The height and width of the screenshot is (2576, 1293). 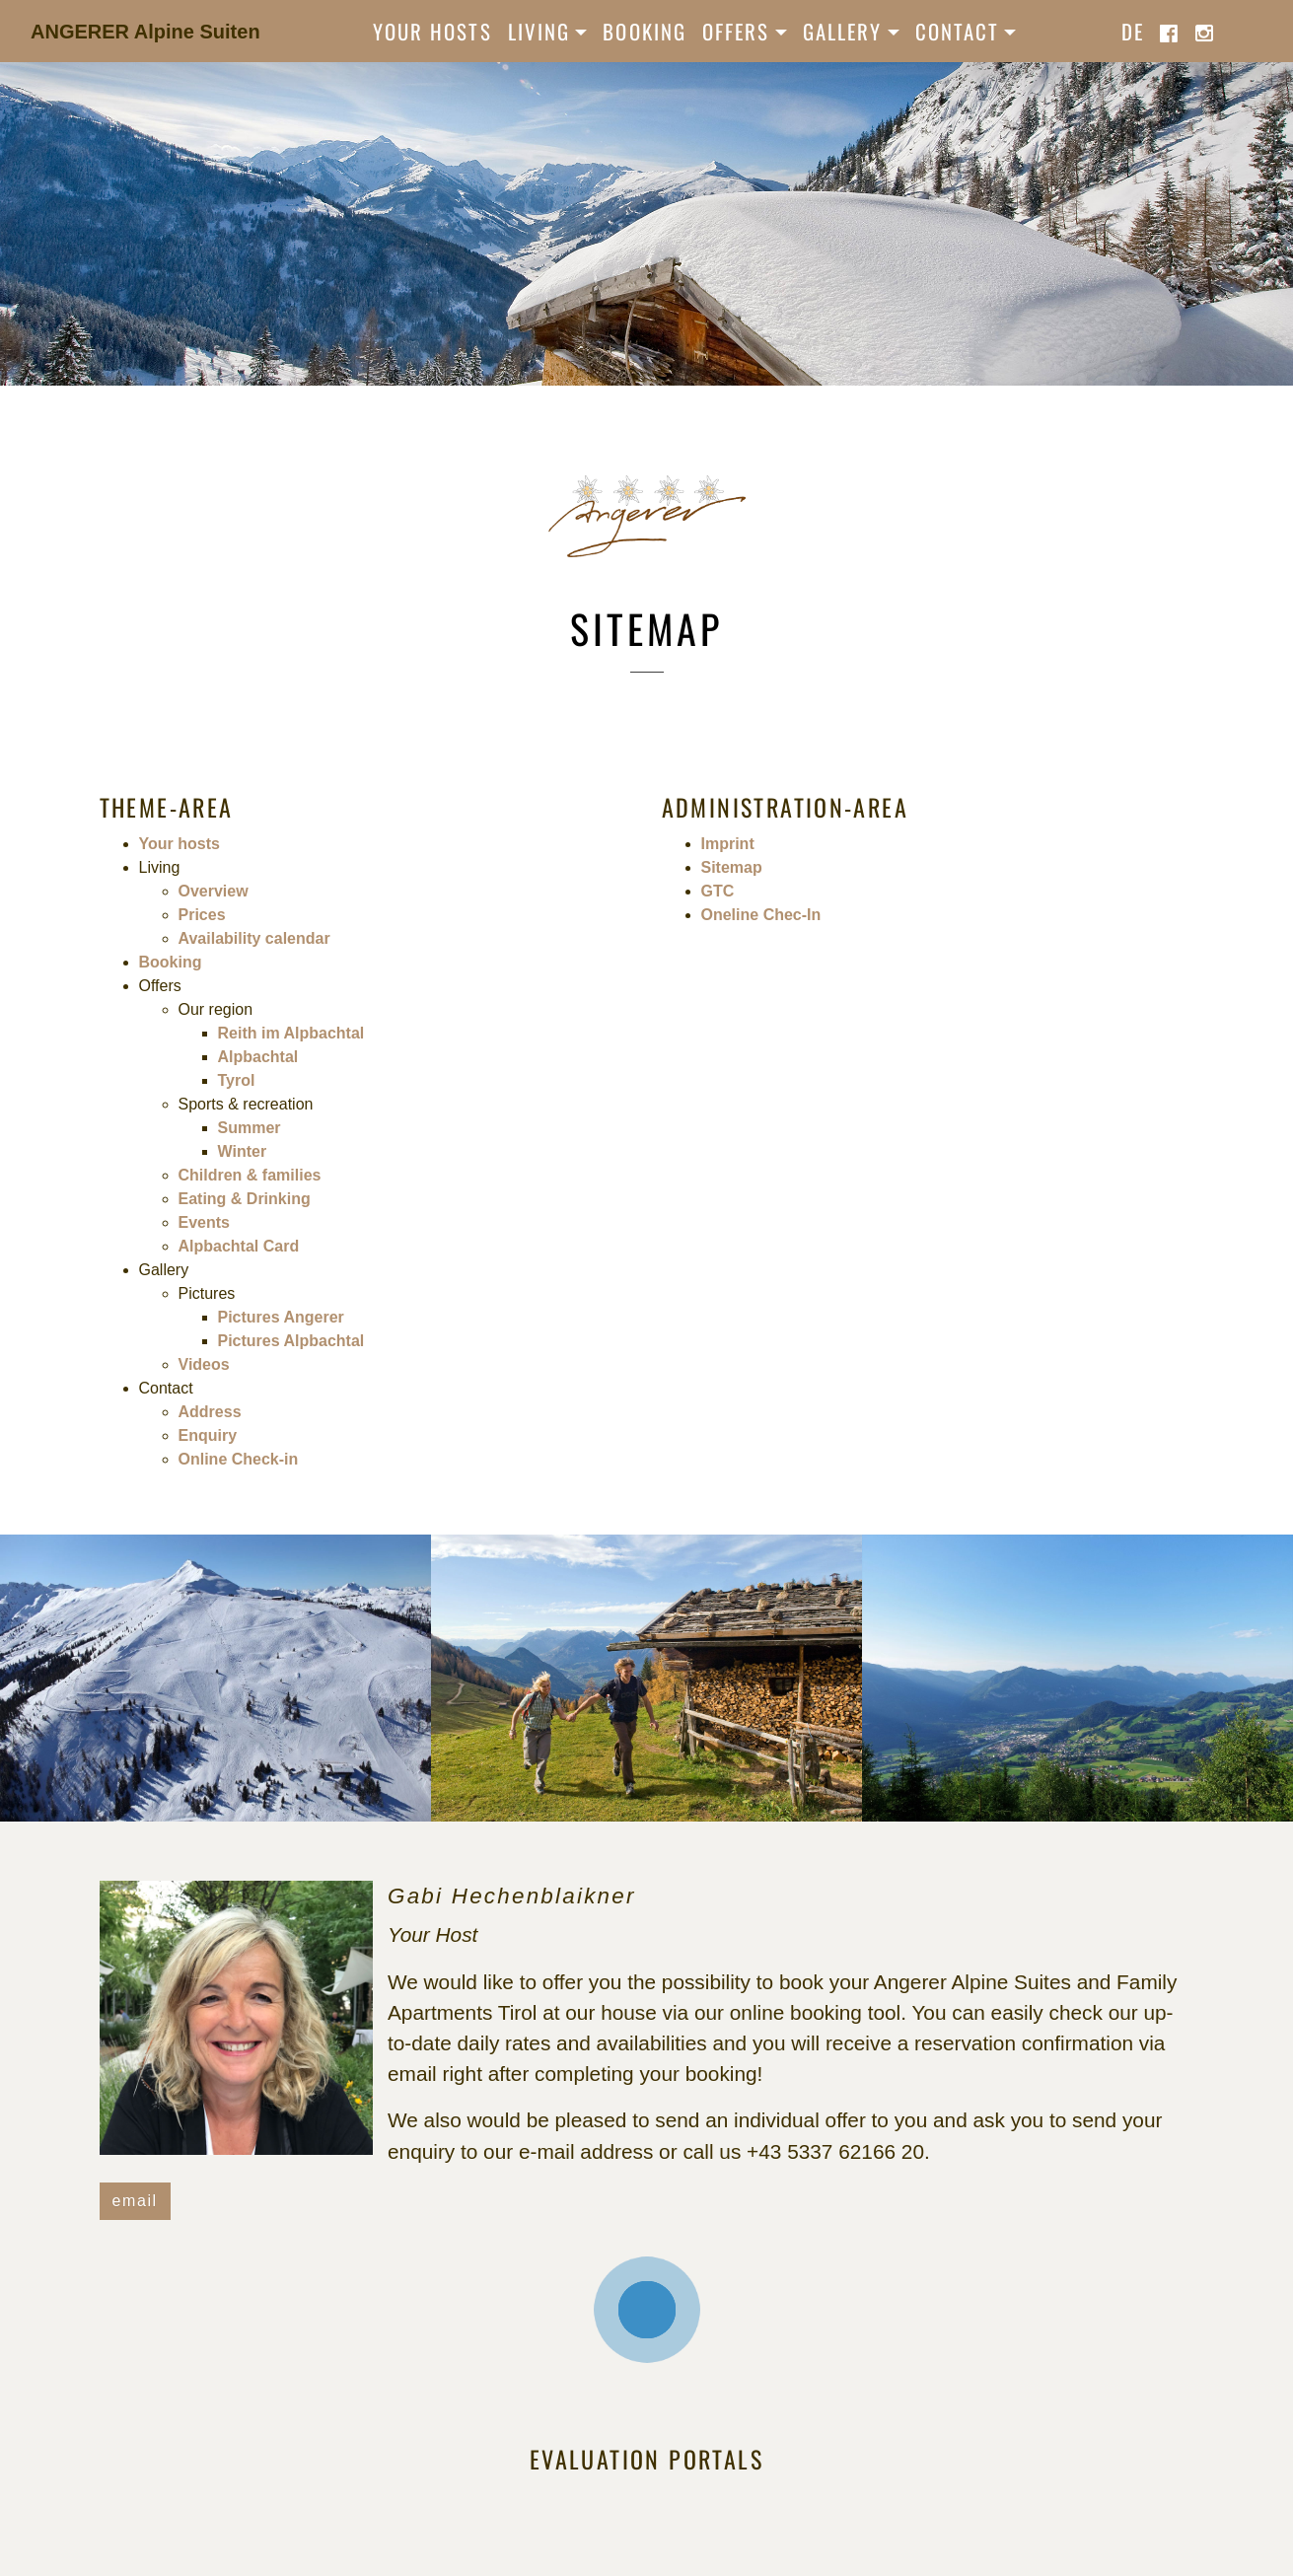 What do you see at coordinates (291, 1340) in the screenshot?
I see `Pictures Alpbachtal` at bounding box center [291, 1340].